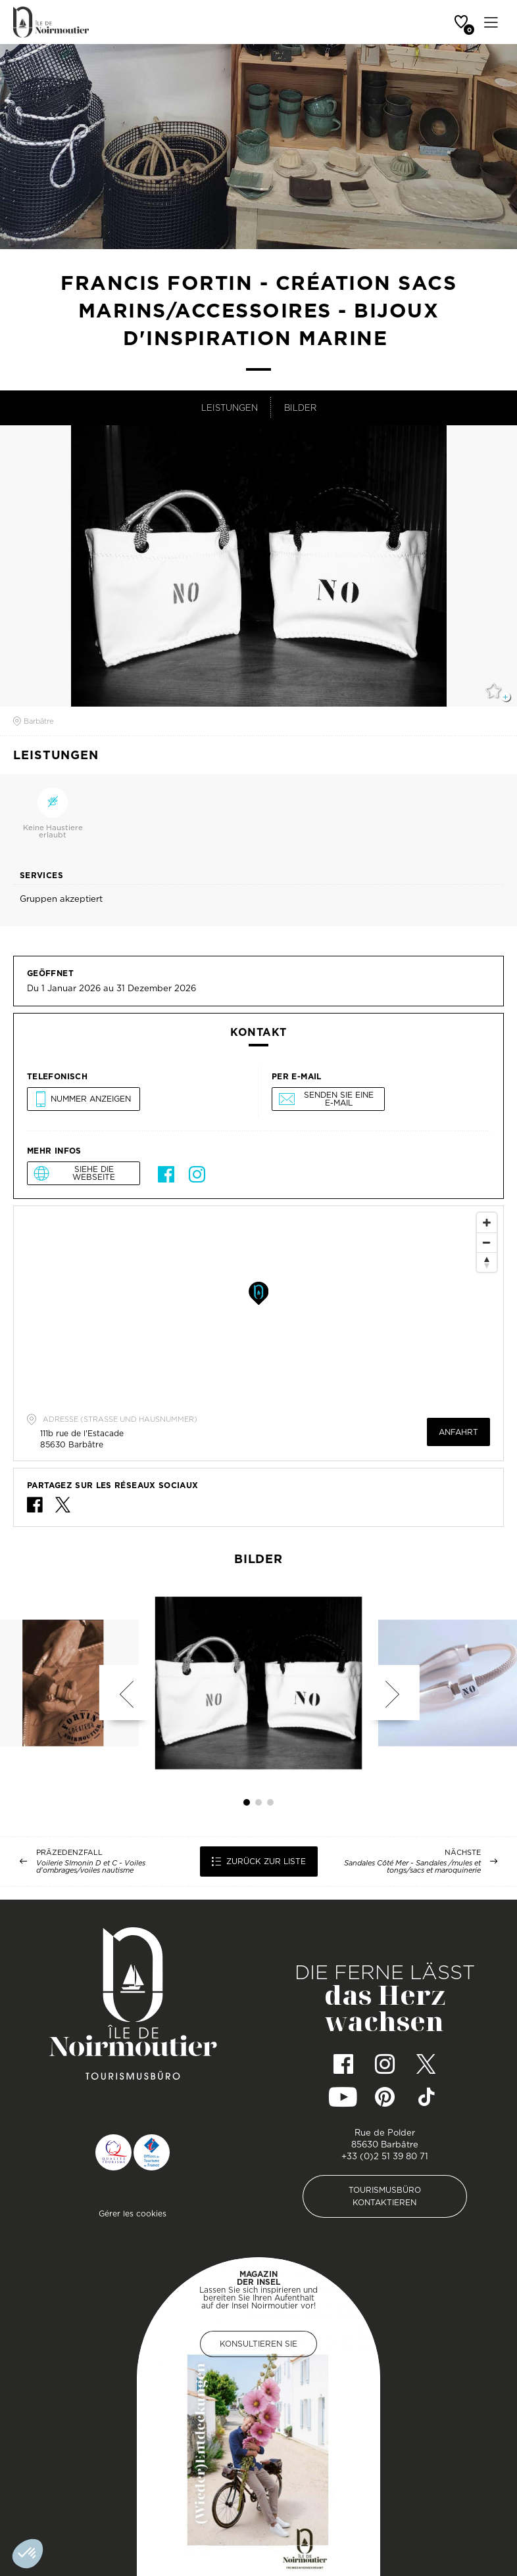 The image size is (517, 2576). What do you see at coordinates (487, 1242) in the screenshot?
I see `[Zoom Out]` at bounding box center [487, 1242].